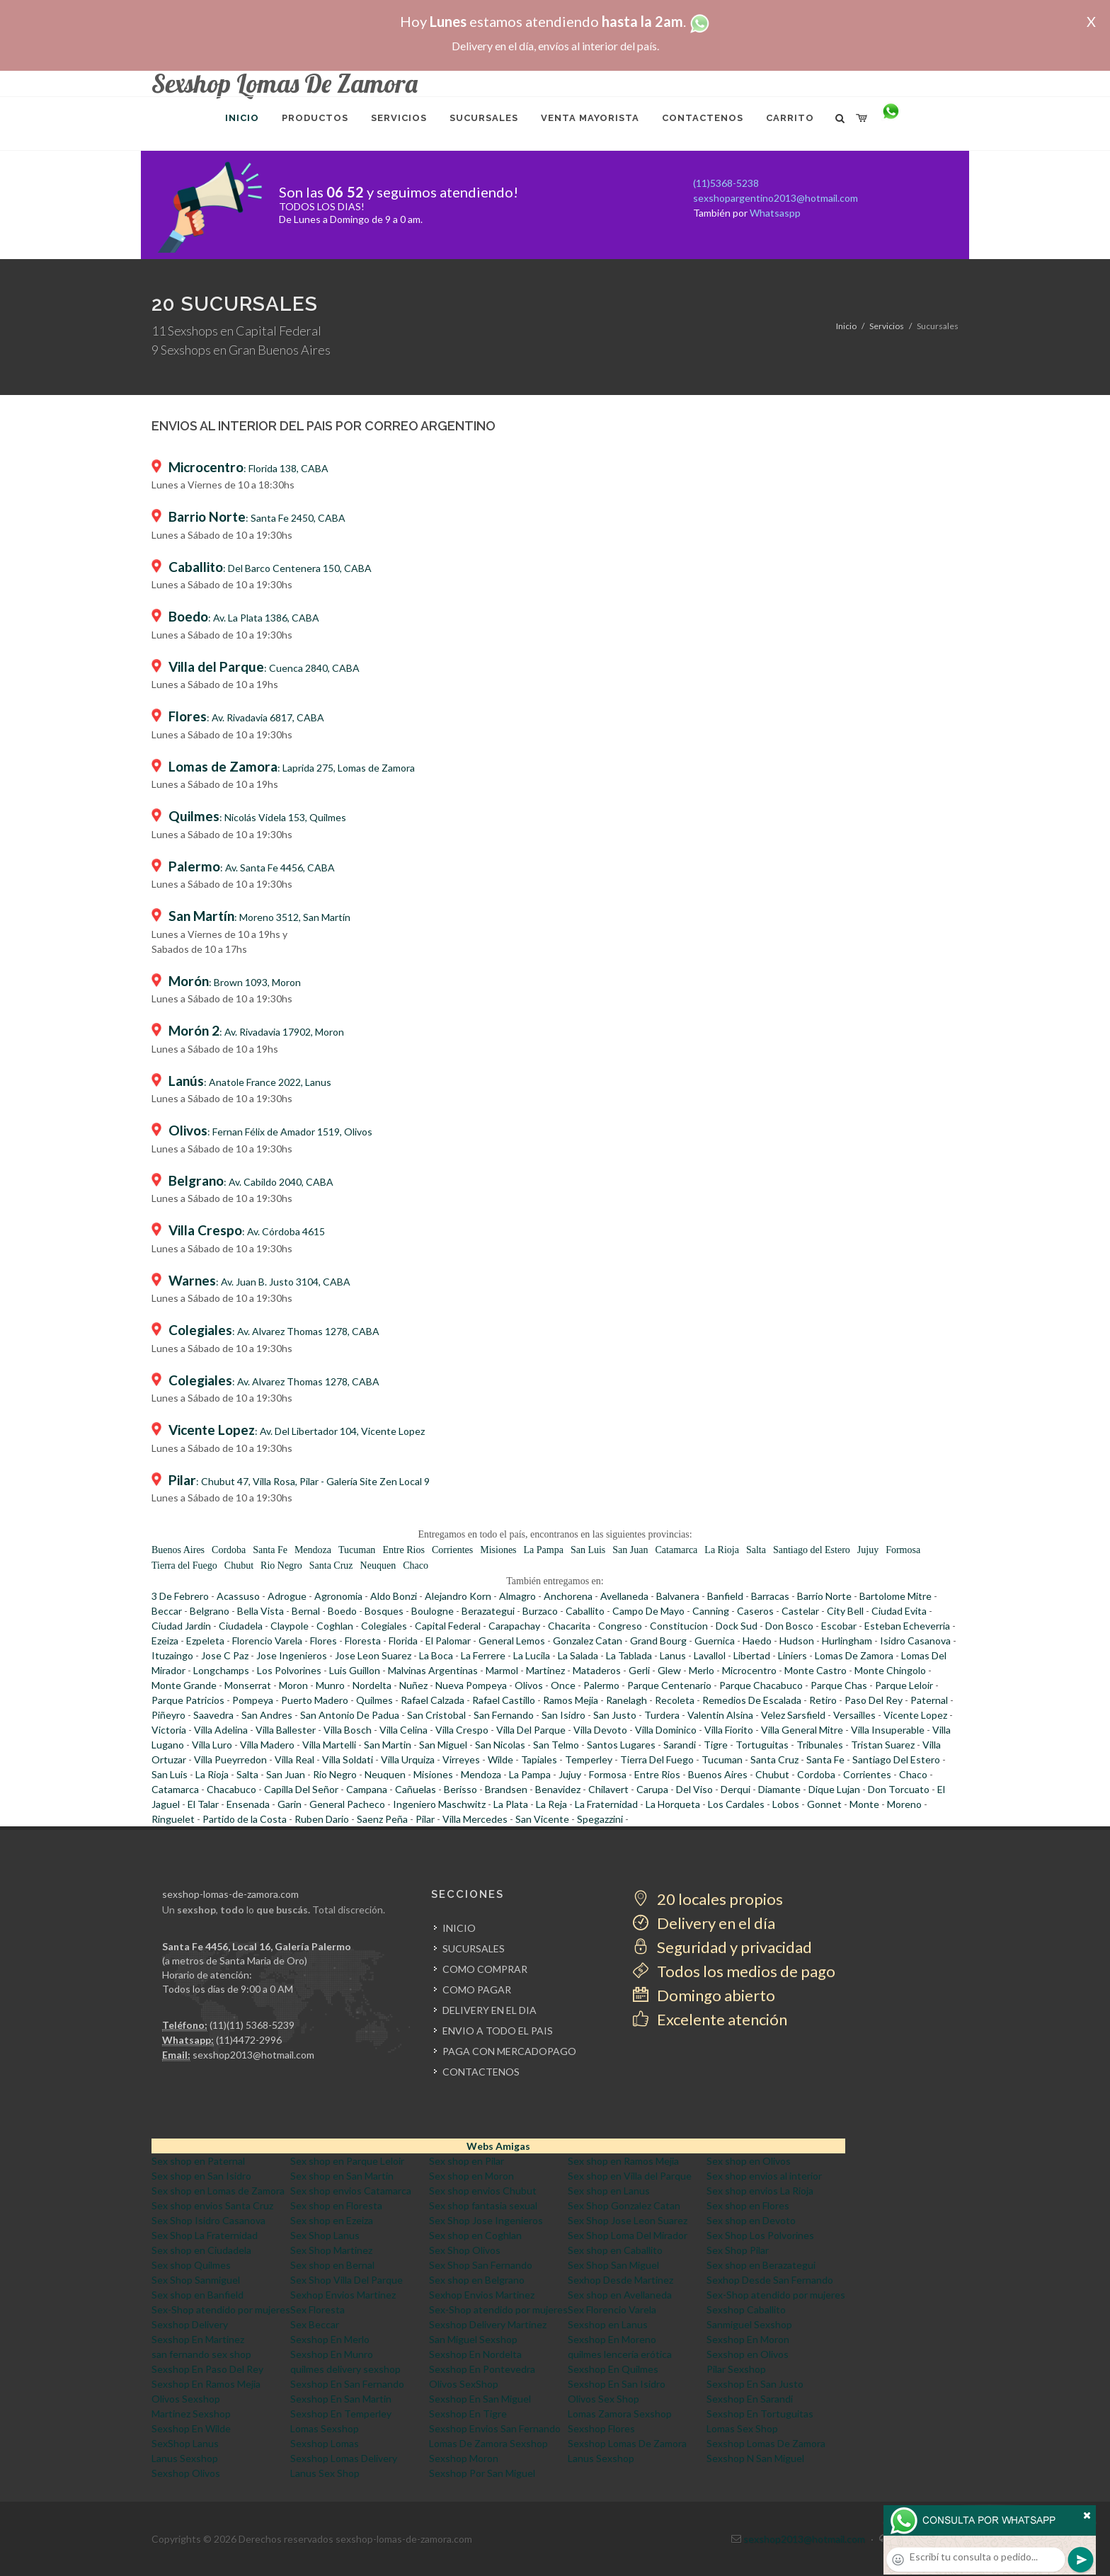  I want to click on Nordelta, so click(372, 1685).